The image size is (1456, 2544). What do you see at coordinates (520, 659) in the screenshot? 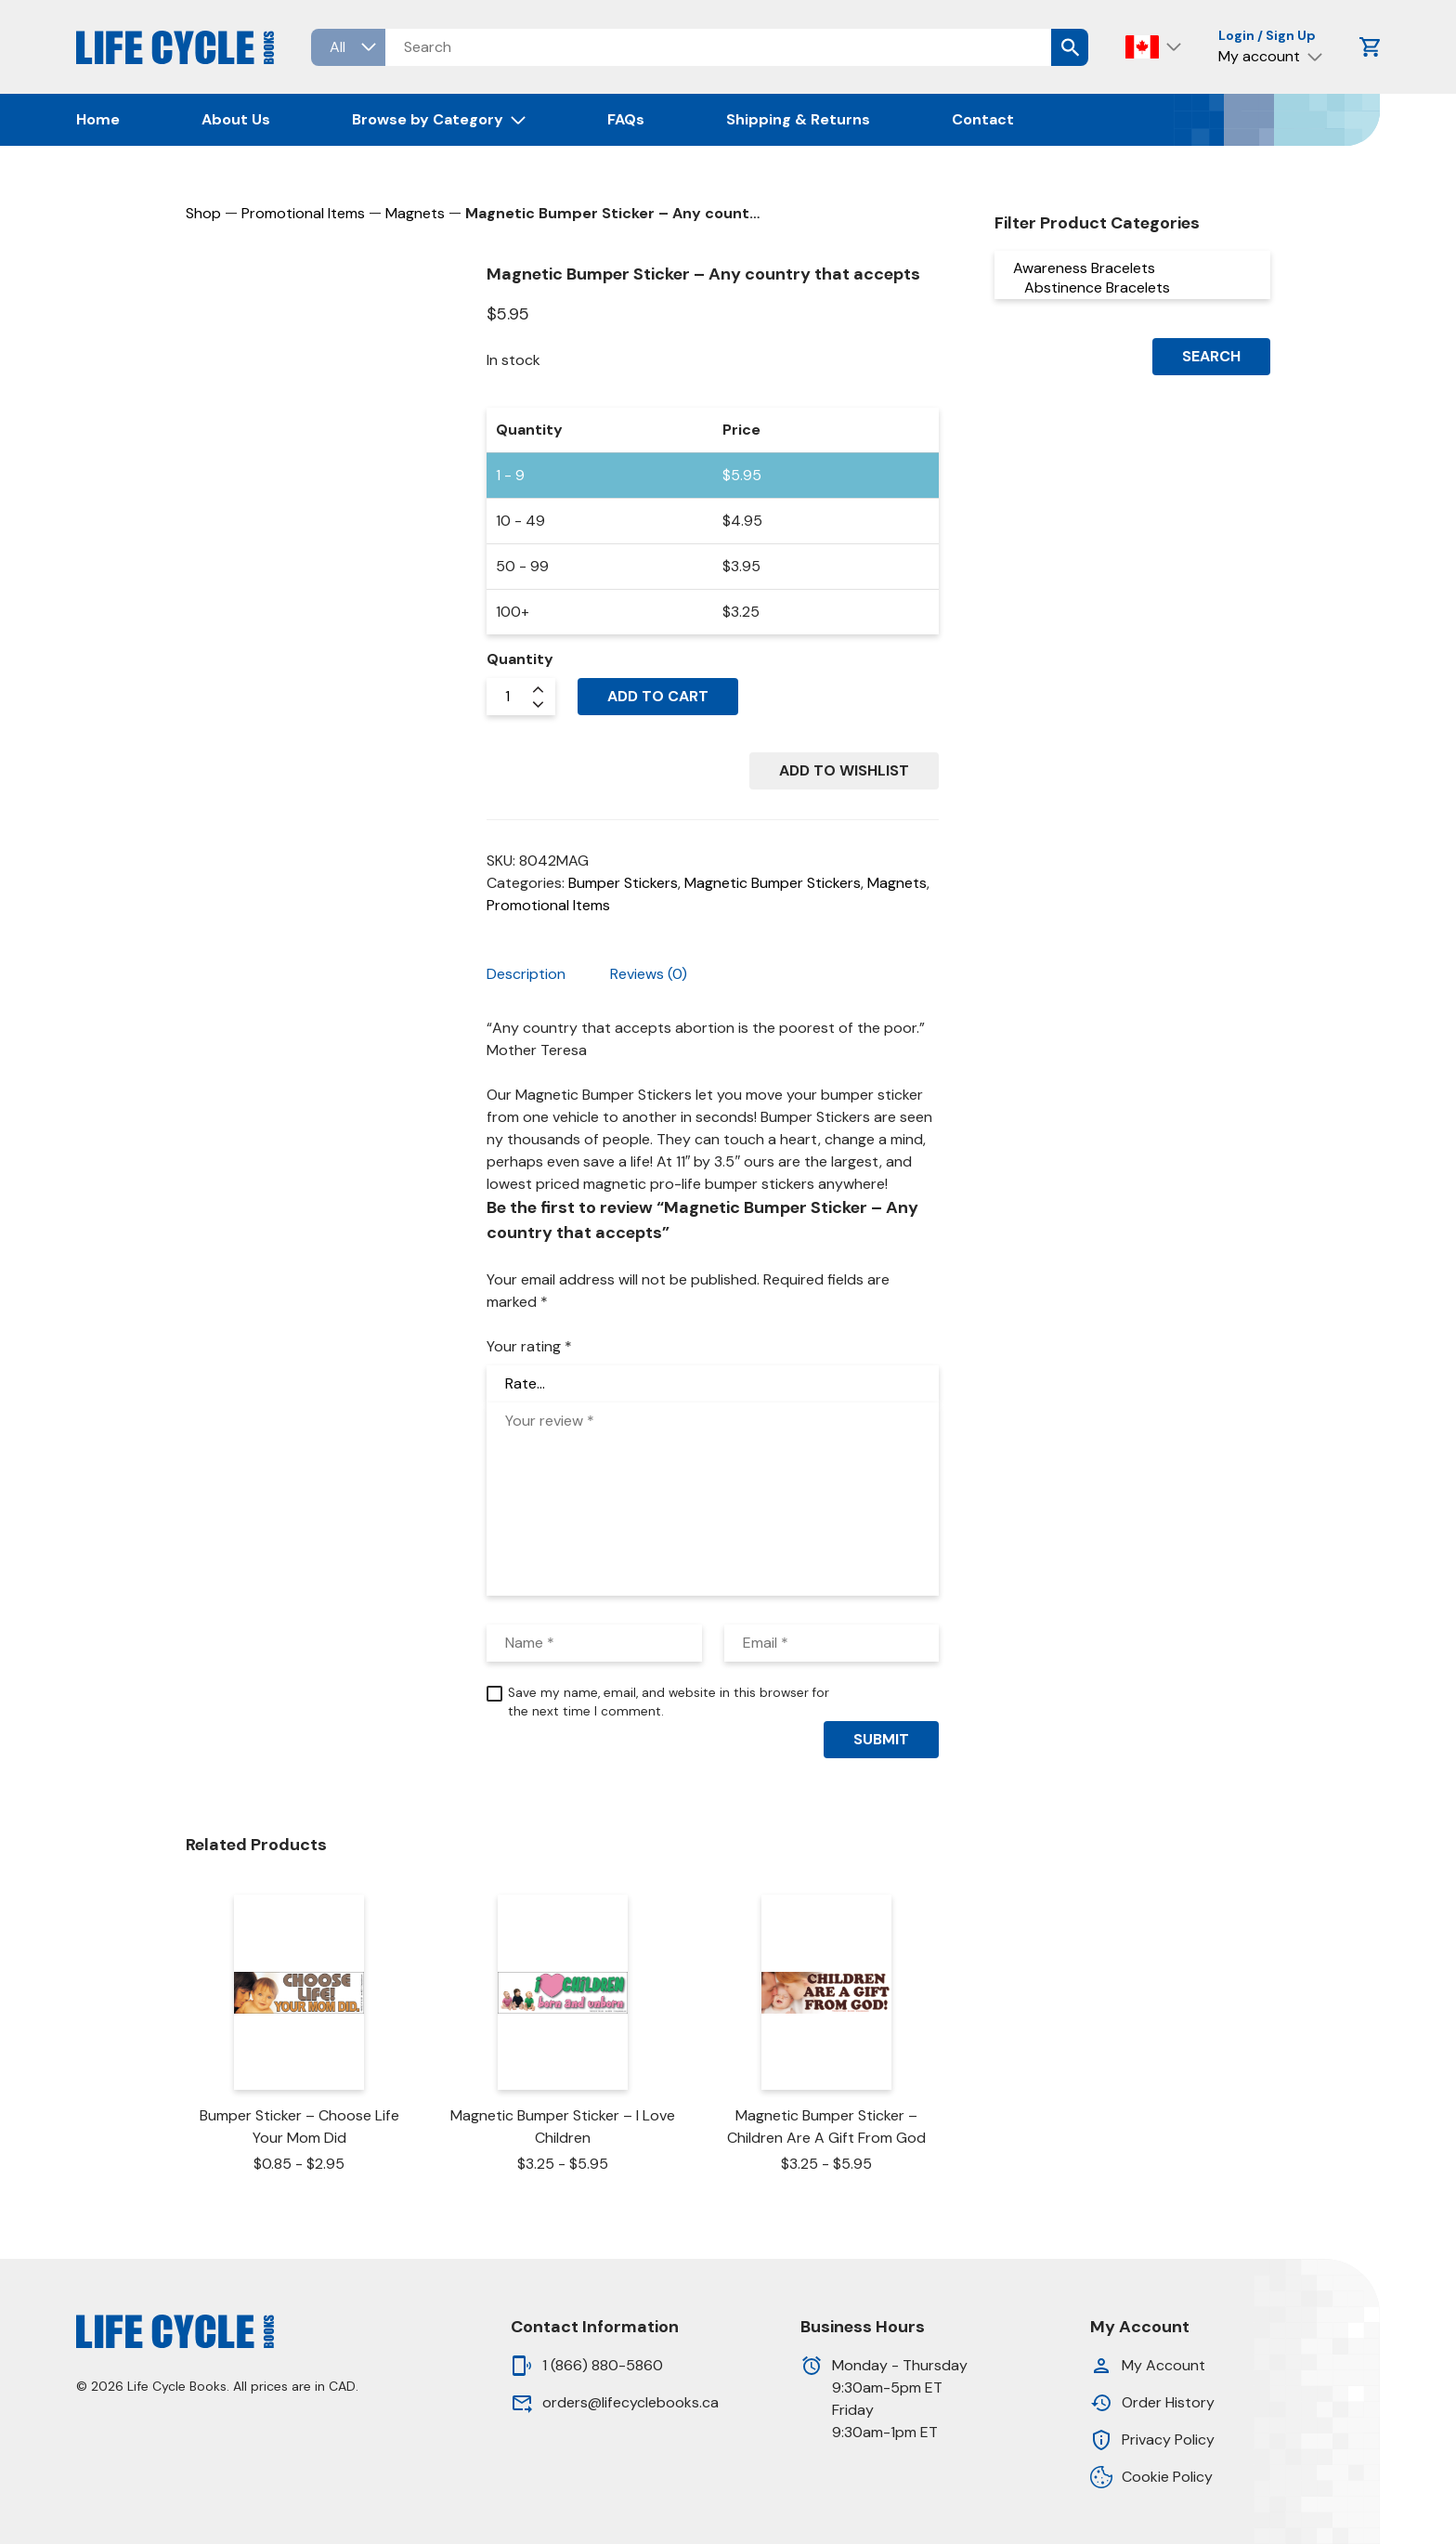
I see `Quantity` at bounding box center [520, 659].